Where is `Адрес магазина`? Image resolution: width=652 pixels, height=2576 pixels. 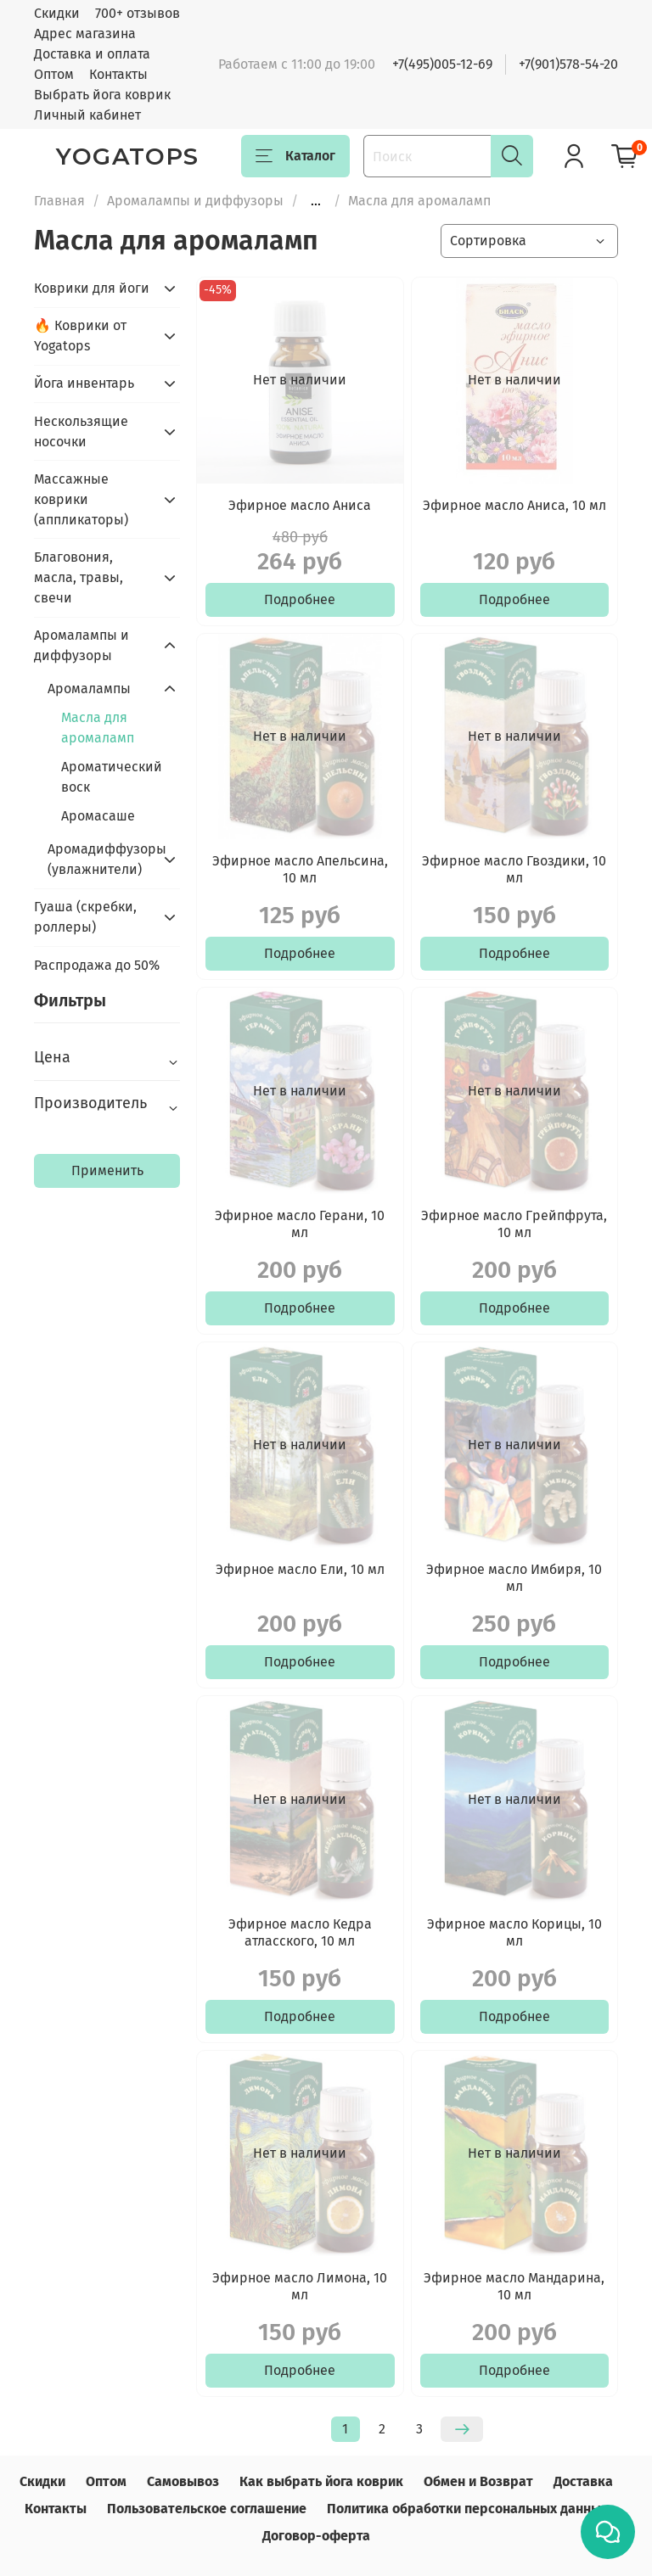
Адрес магазина is located at coordinates (85, 33).